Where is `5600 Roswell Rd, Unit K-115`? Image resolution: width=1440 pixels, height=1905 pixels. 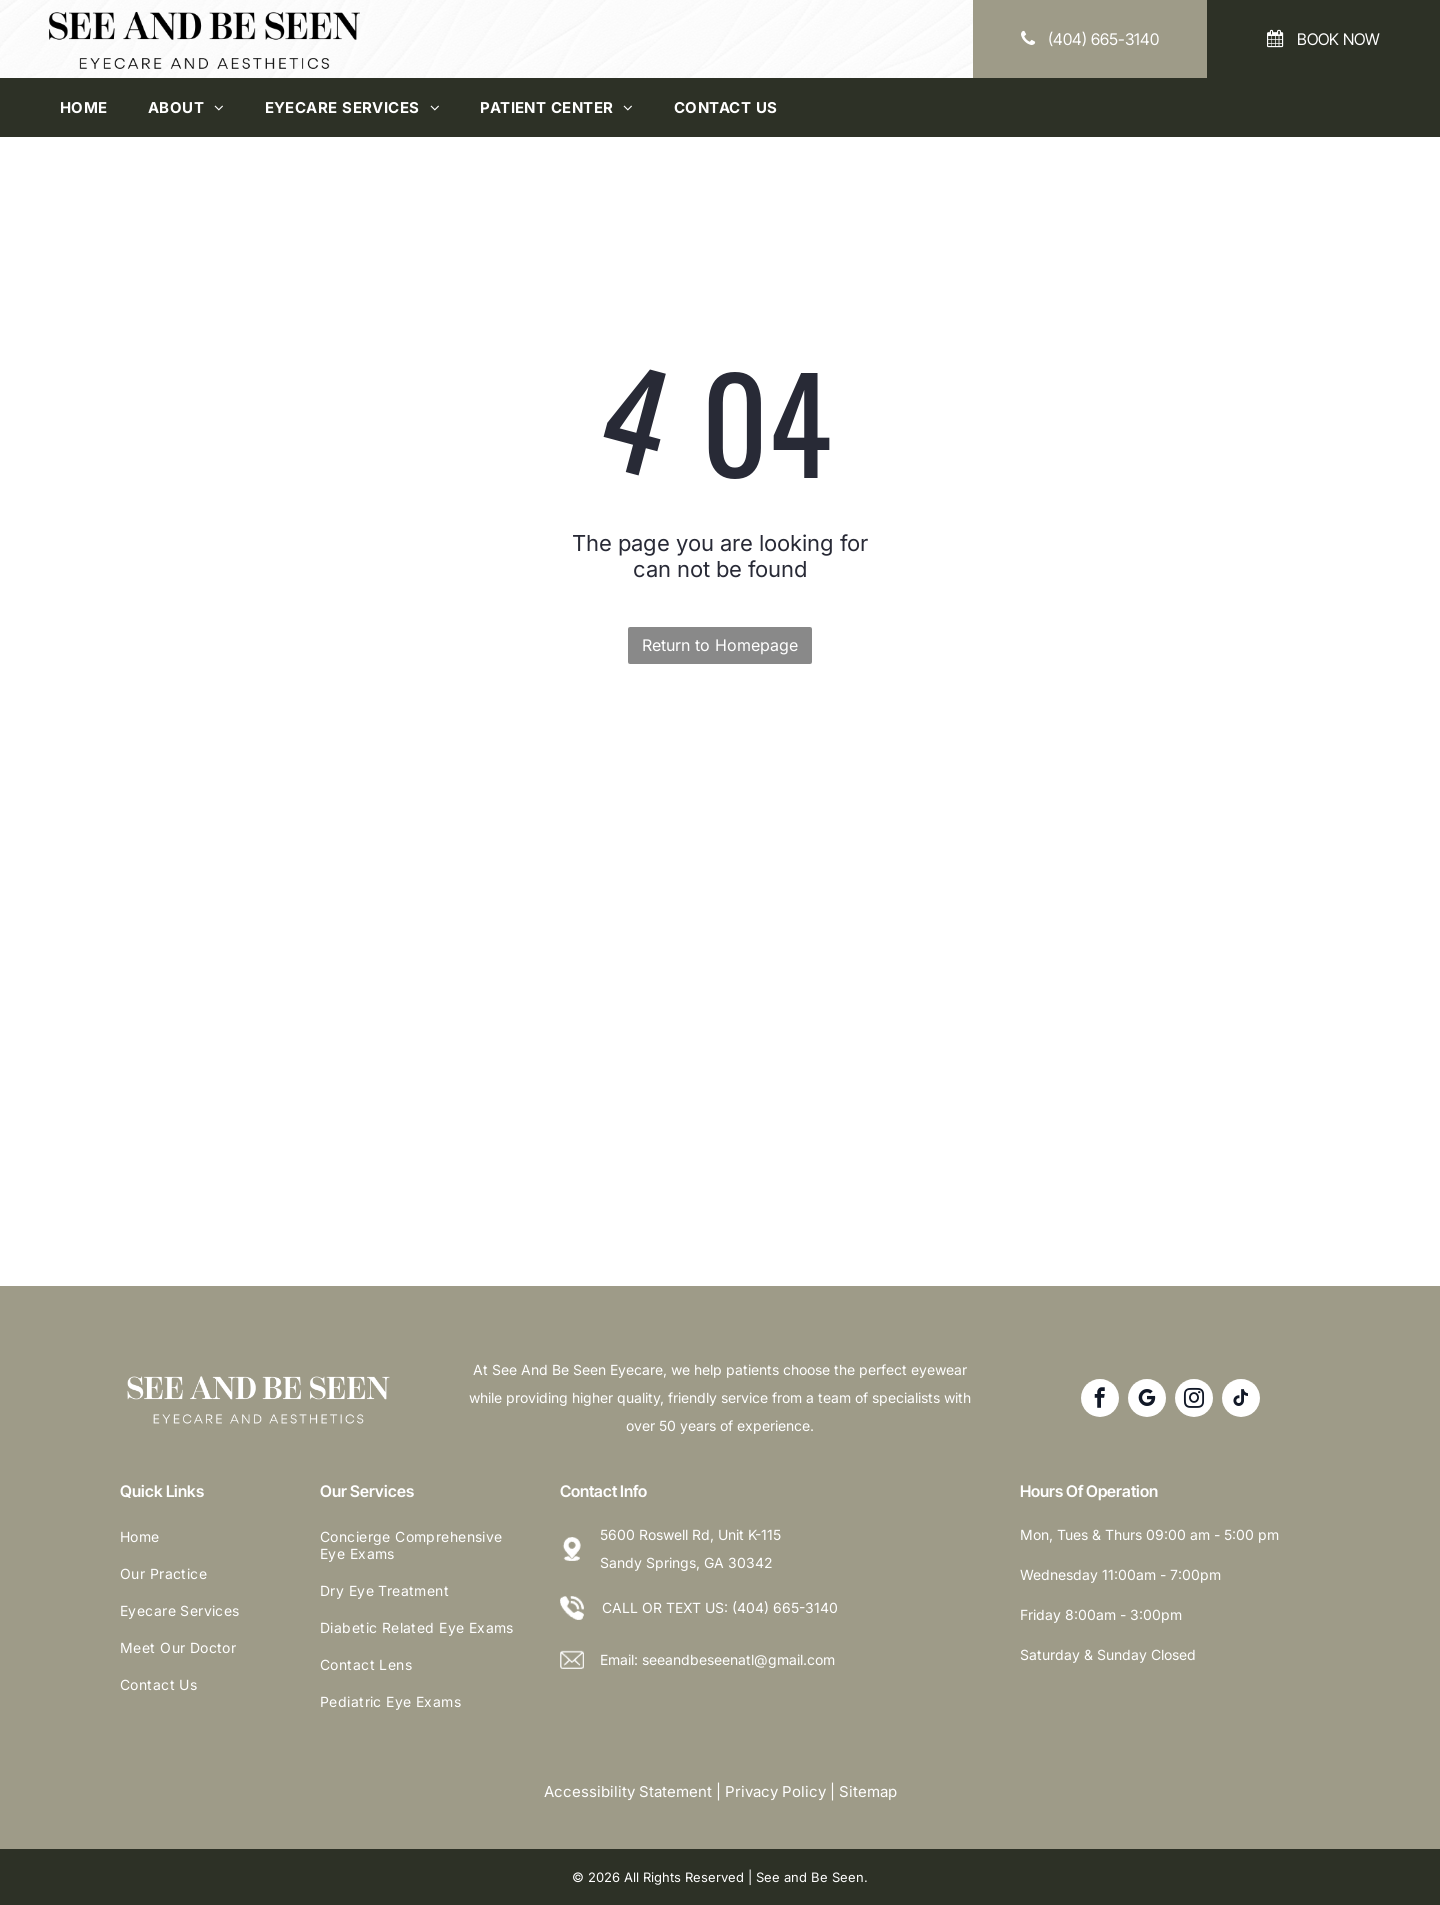
5600 Roswell Rd, Unit K-115 is located at coordinates (690, 1534).